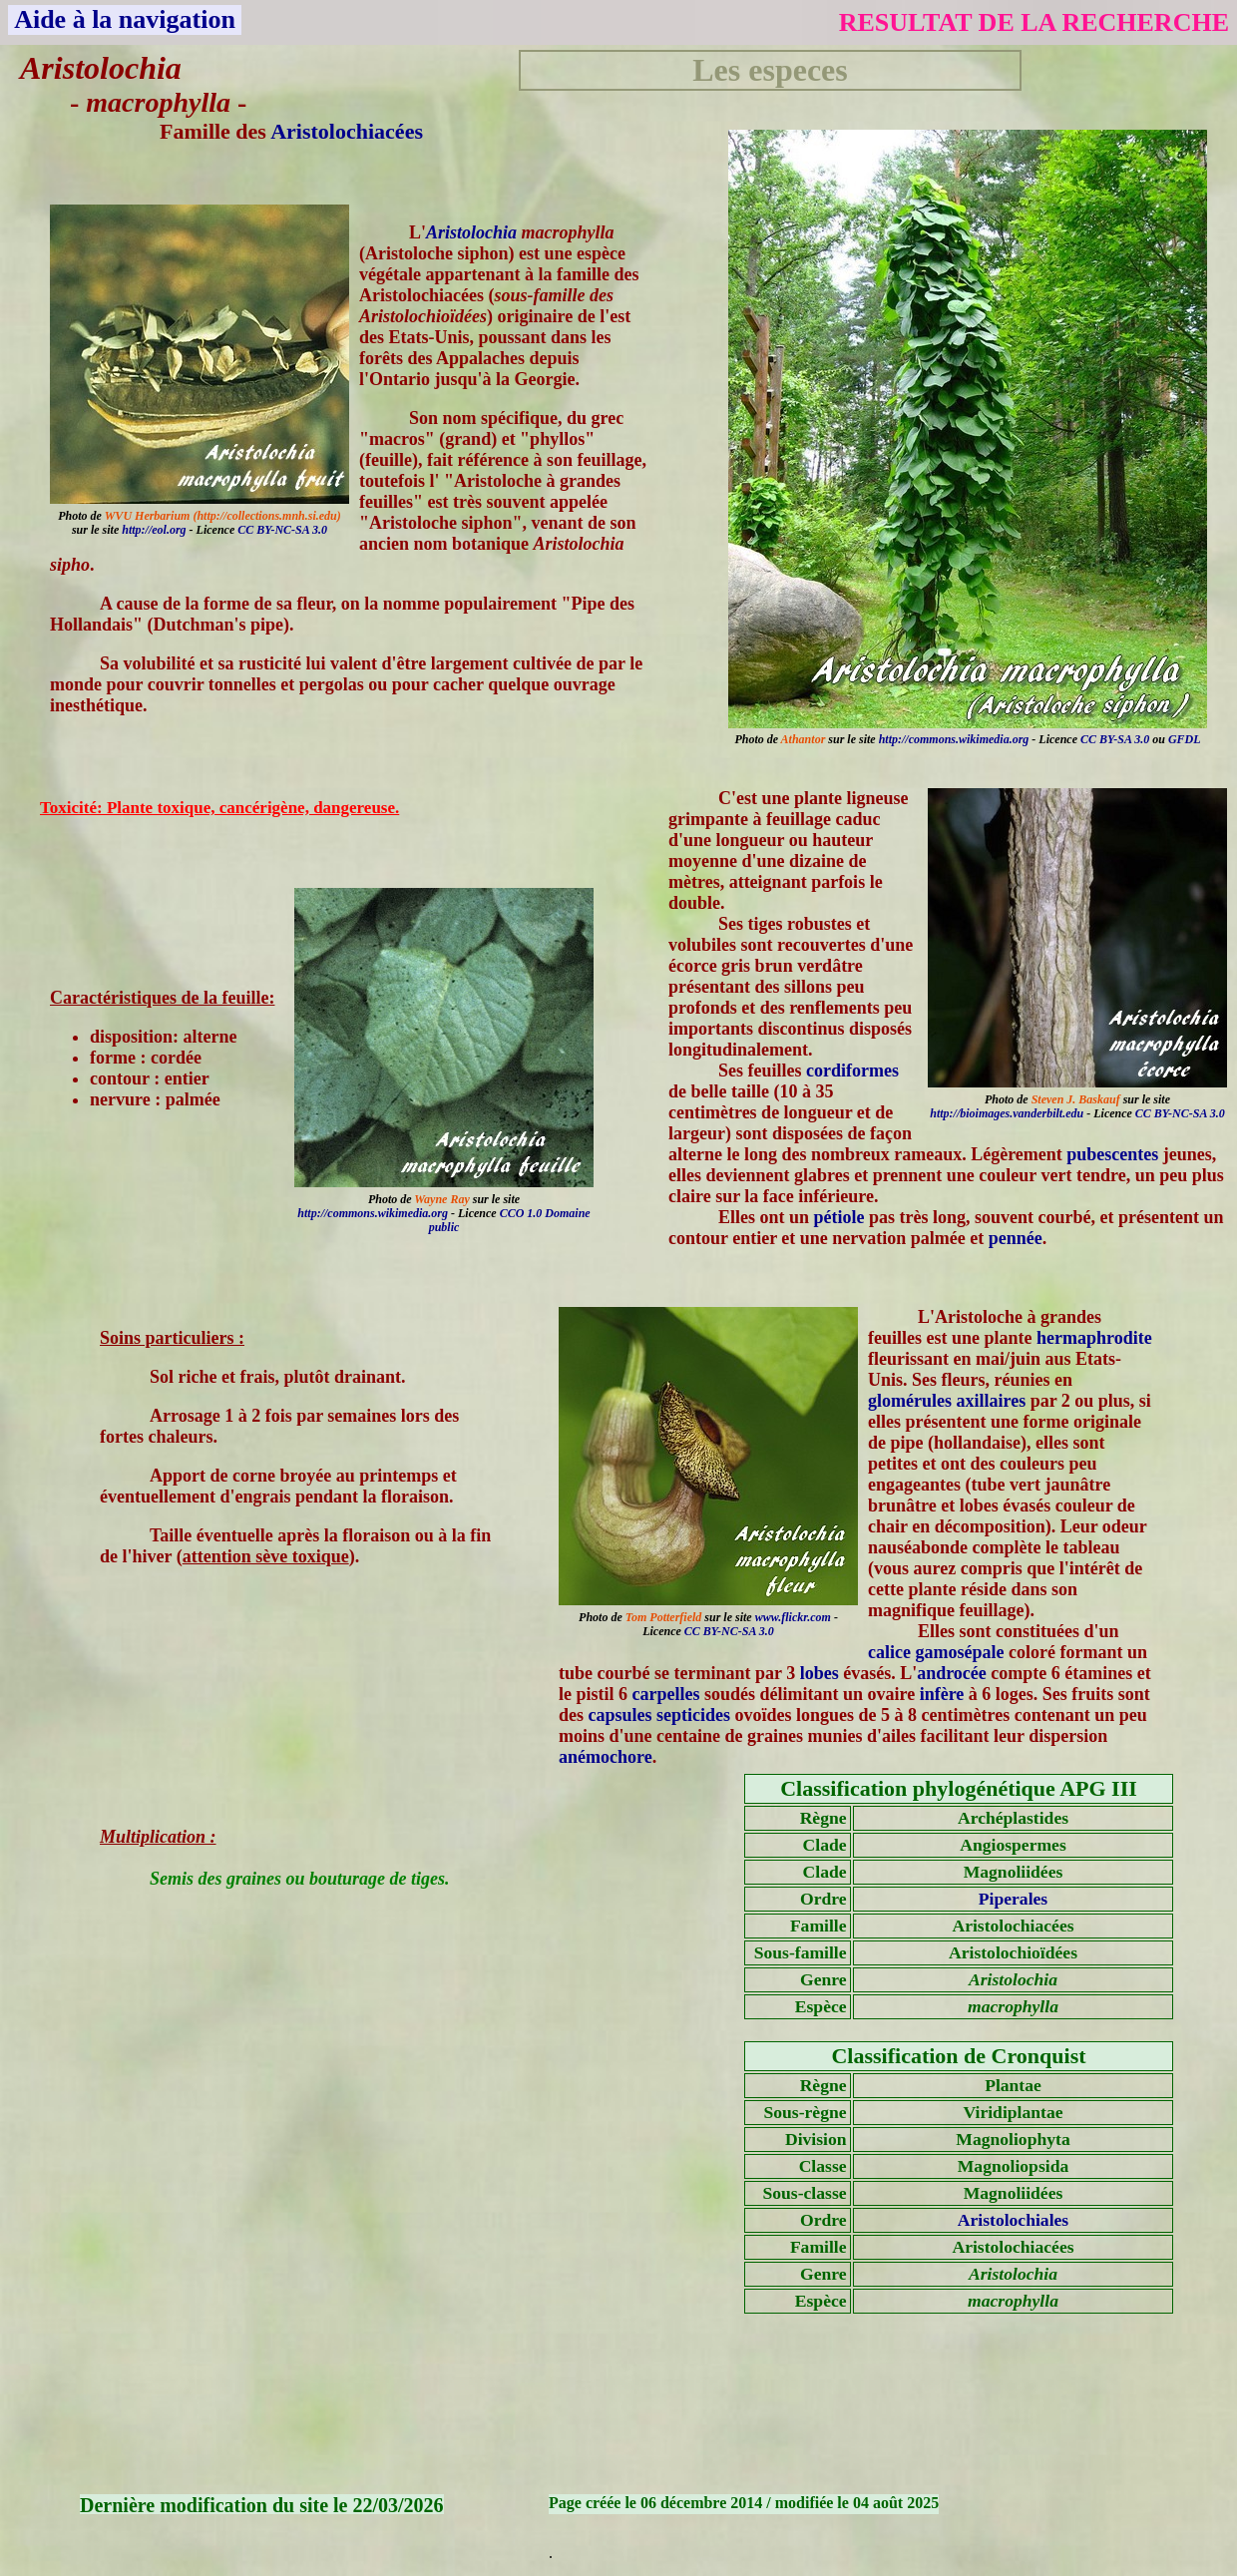  I want to click on http://bioimages.vanderbilt.edu, so click(1006, 1113).